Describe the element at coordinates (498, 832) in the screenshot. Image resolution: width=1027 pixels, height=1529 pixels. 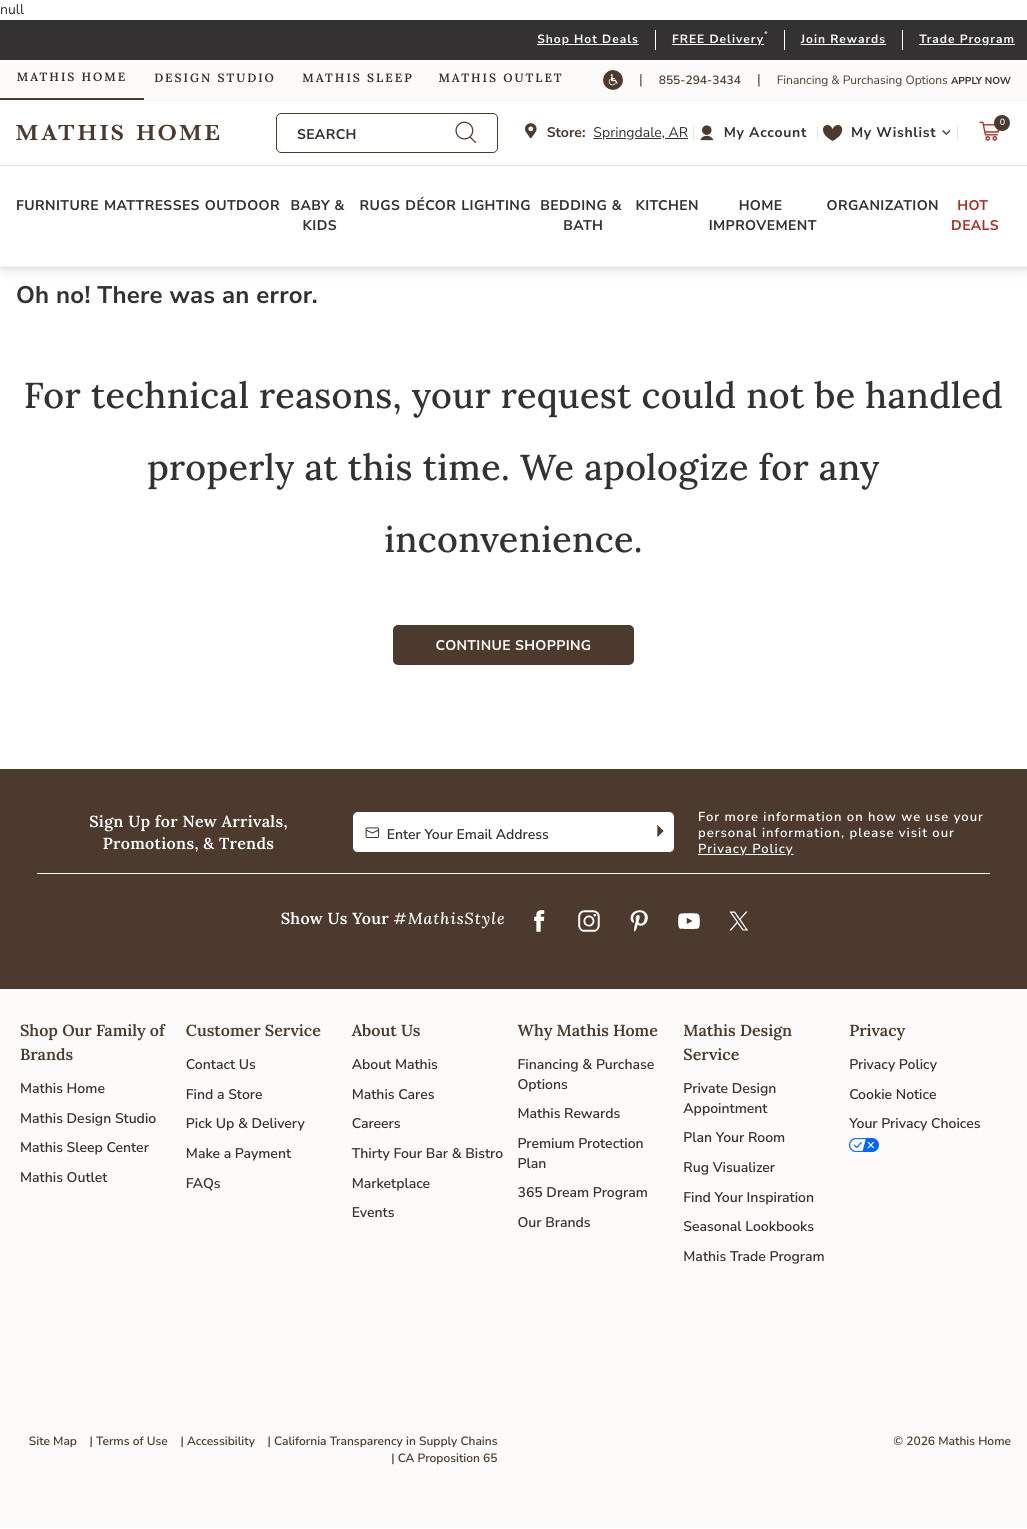
I see `[Enter Your Email Address to Sign up for our newsletter]` at that location.